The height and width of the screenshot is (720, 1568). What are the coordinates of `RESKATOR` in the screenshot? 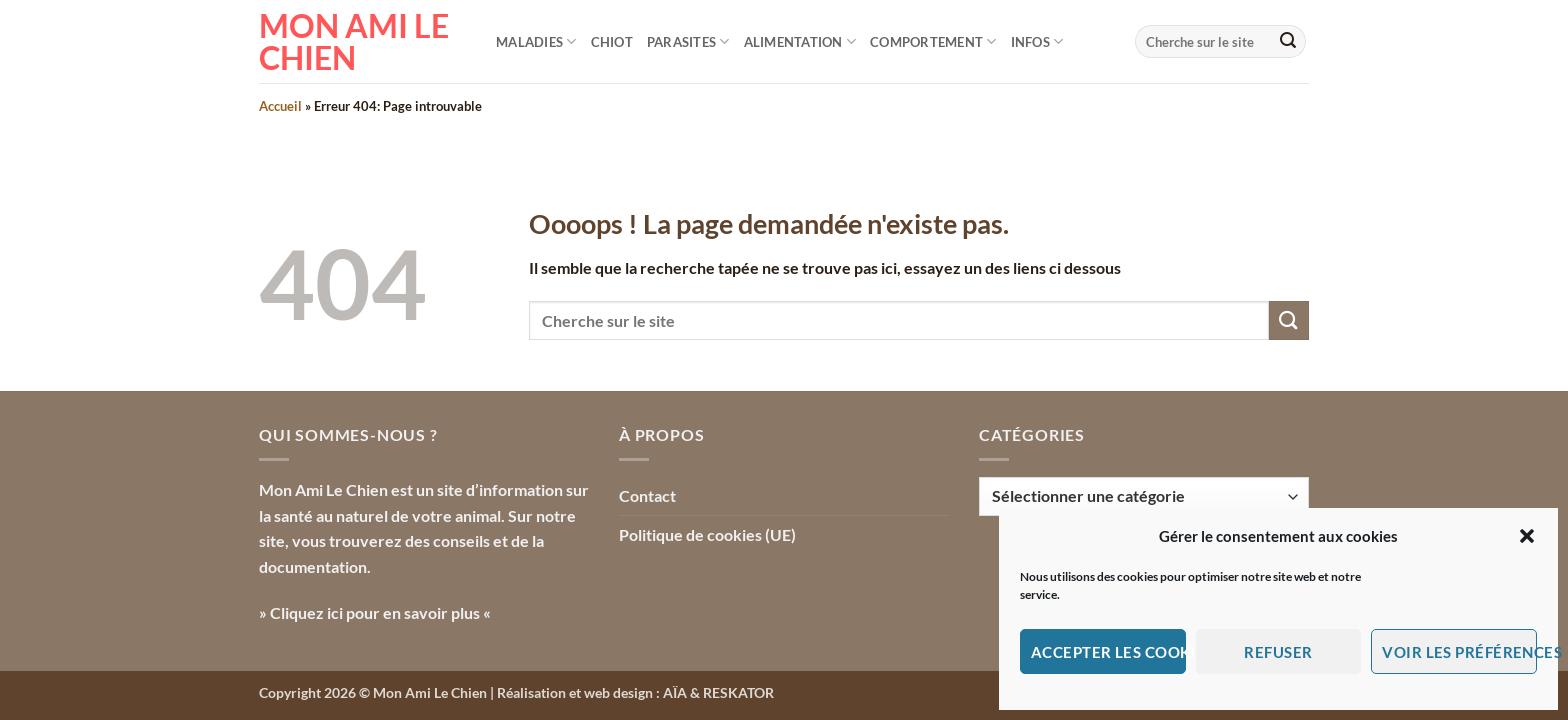 It's located at (738, 692).